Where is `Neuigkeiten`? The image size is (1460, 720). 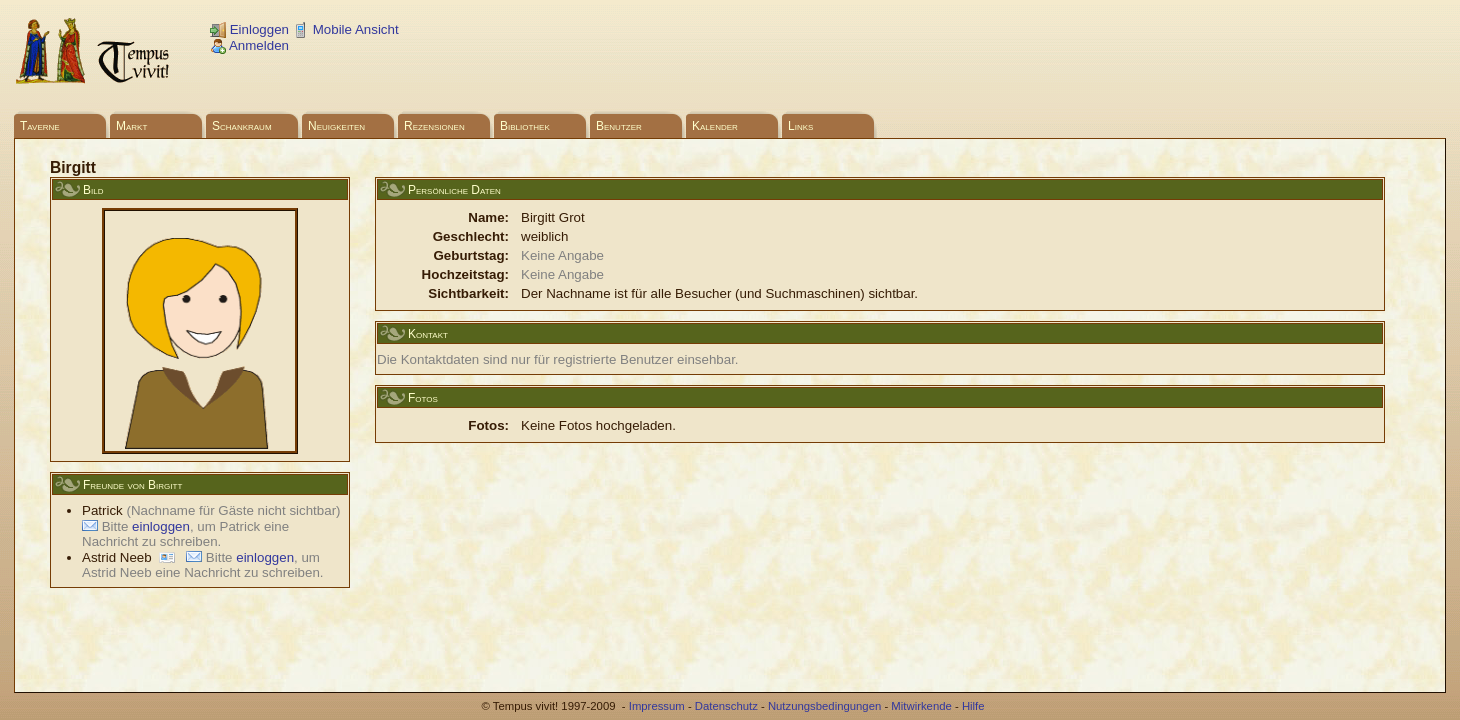 Neuigkeiten is located at coordinates (336, 126).